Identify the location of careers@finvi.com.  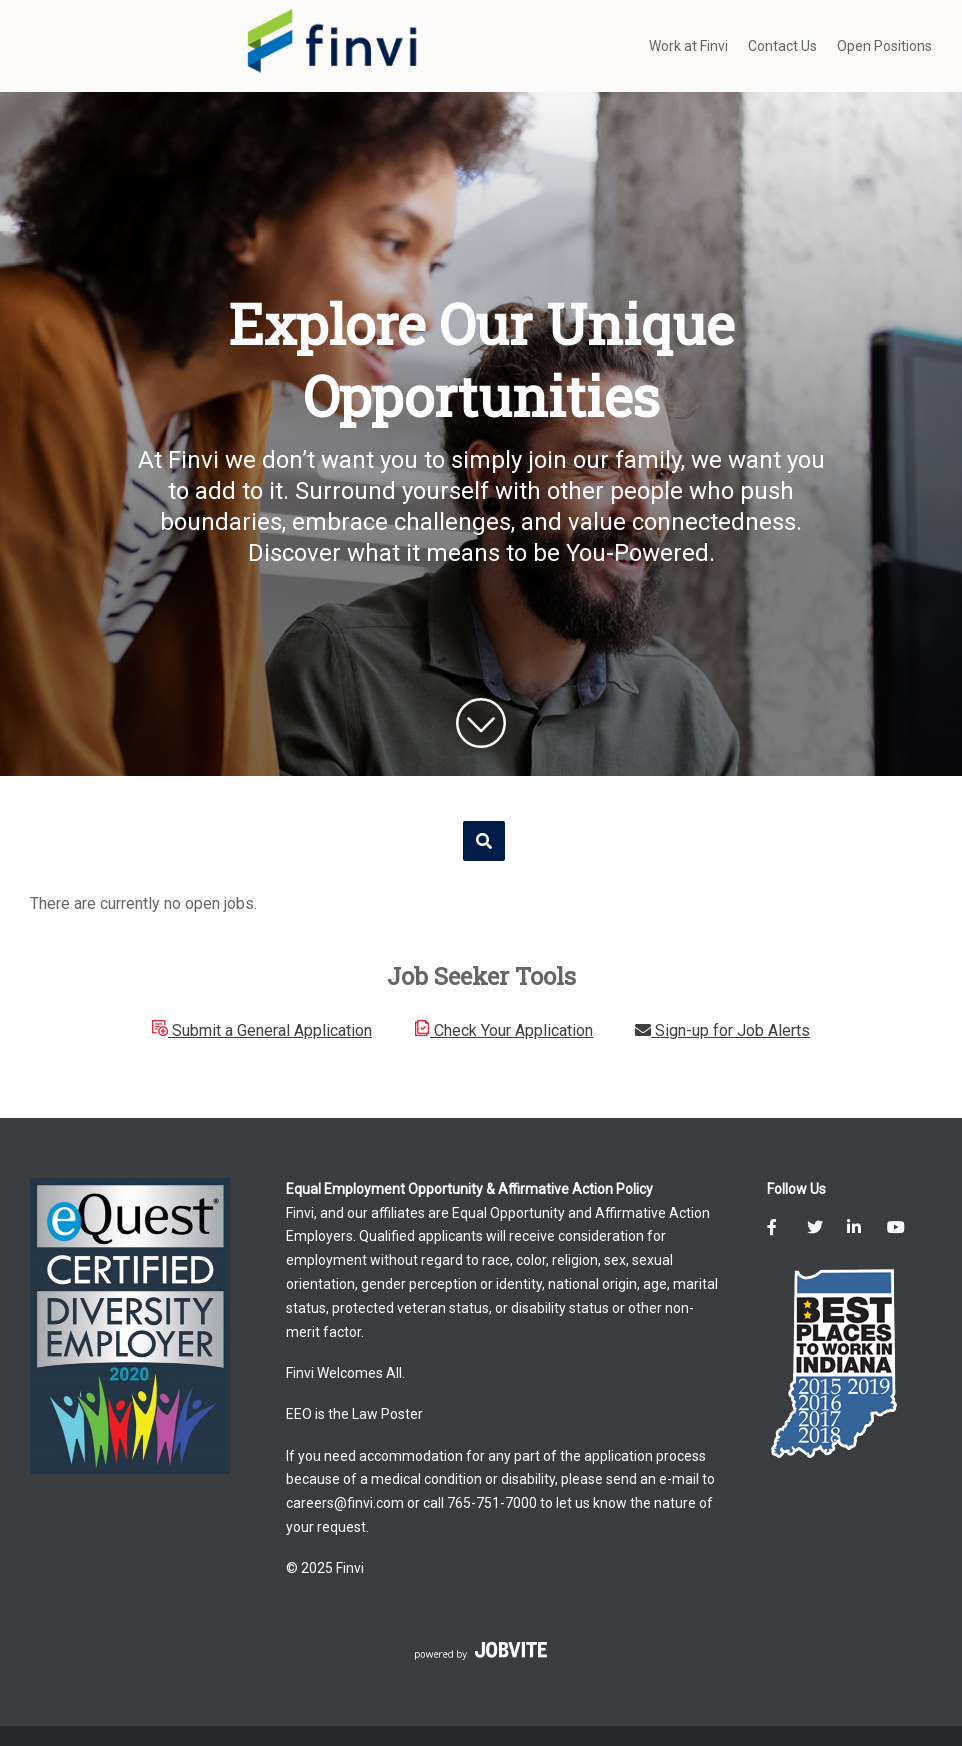
(345, 1503).